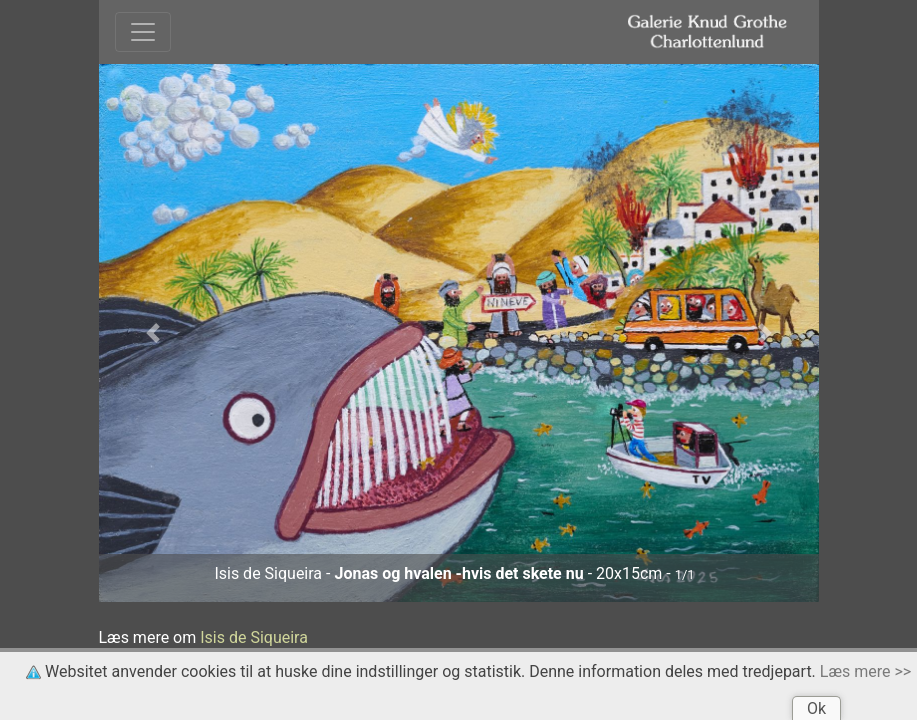  I want to click on Læs mere >>, so click(865, 671).